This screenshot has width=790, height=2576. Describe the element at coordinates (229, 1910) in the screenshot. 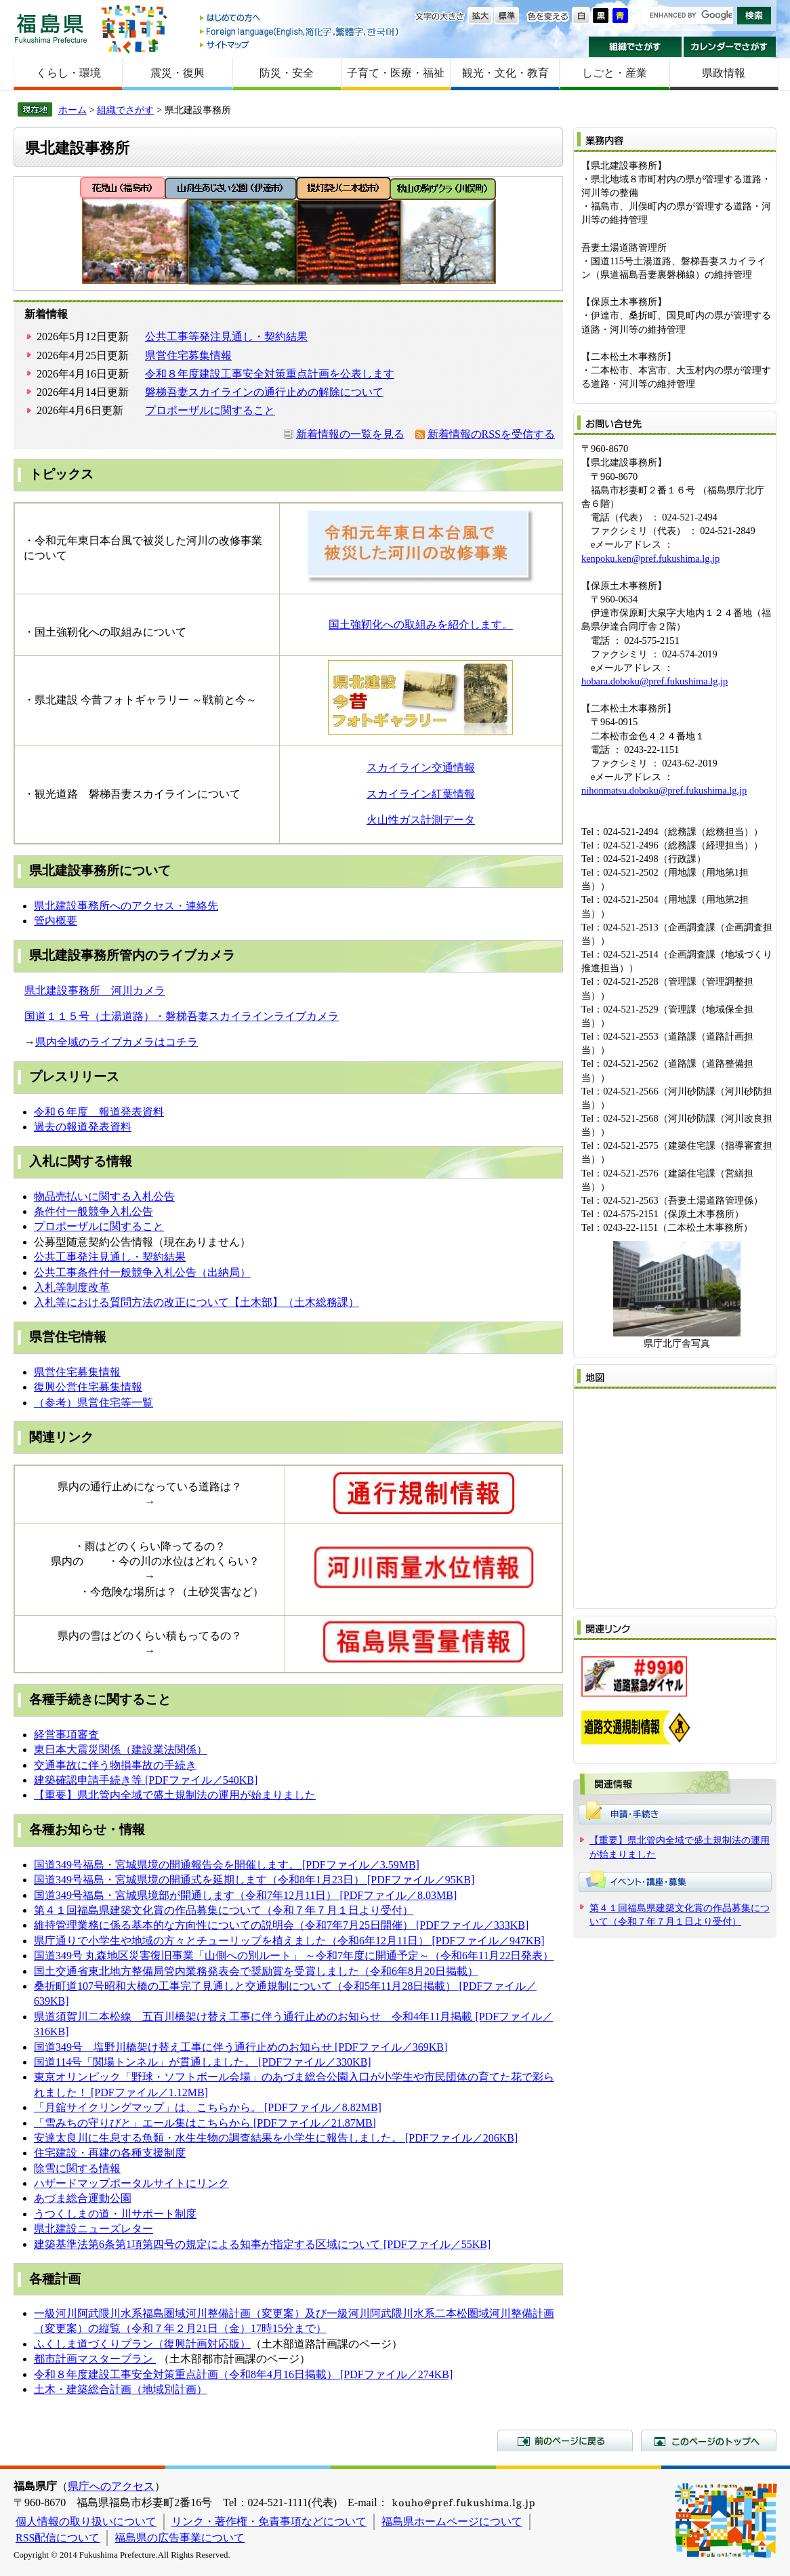

I see `４１回福島県建築文化賞の作品募集について（令和７年７月１日より受付）` at that location.